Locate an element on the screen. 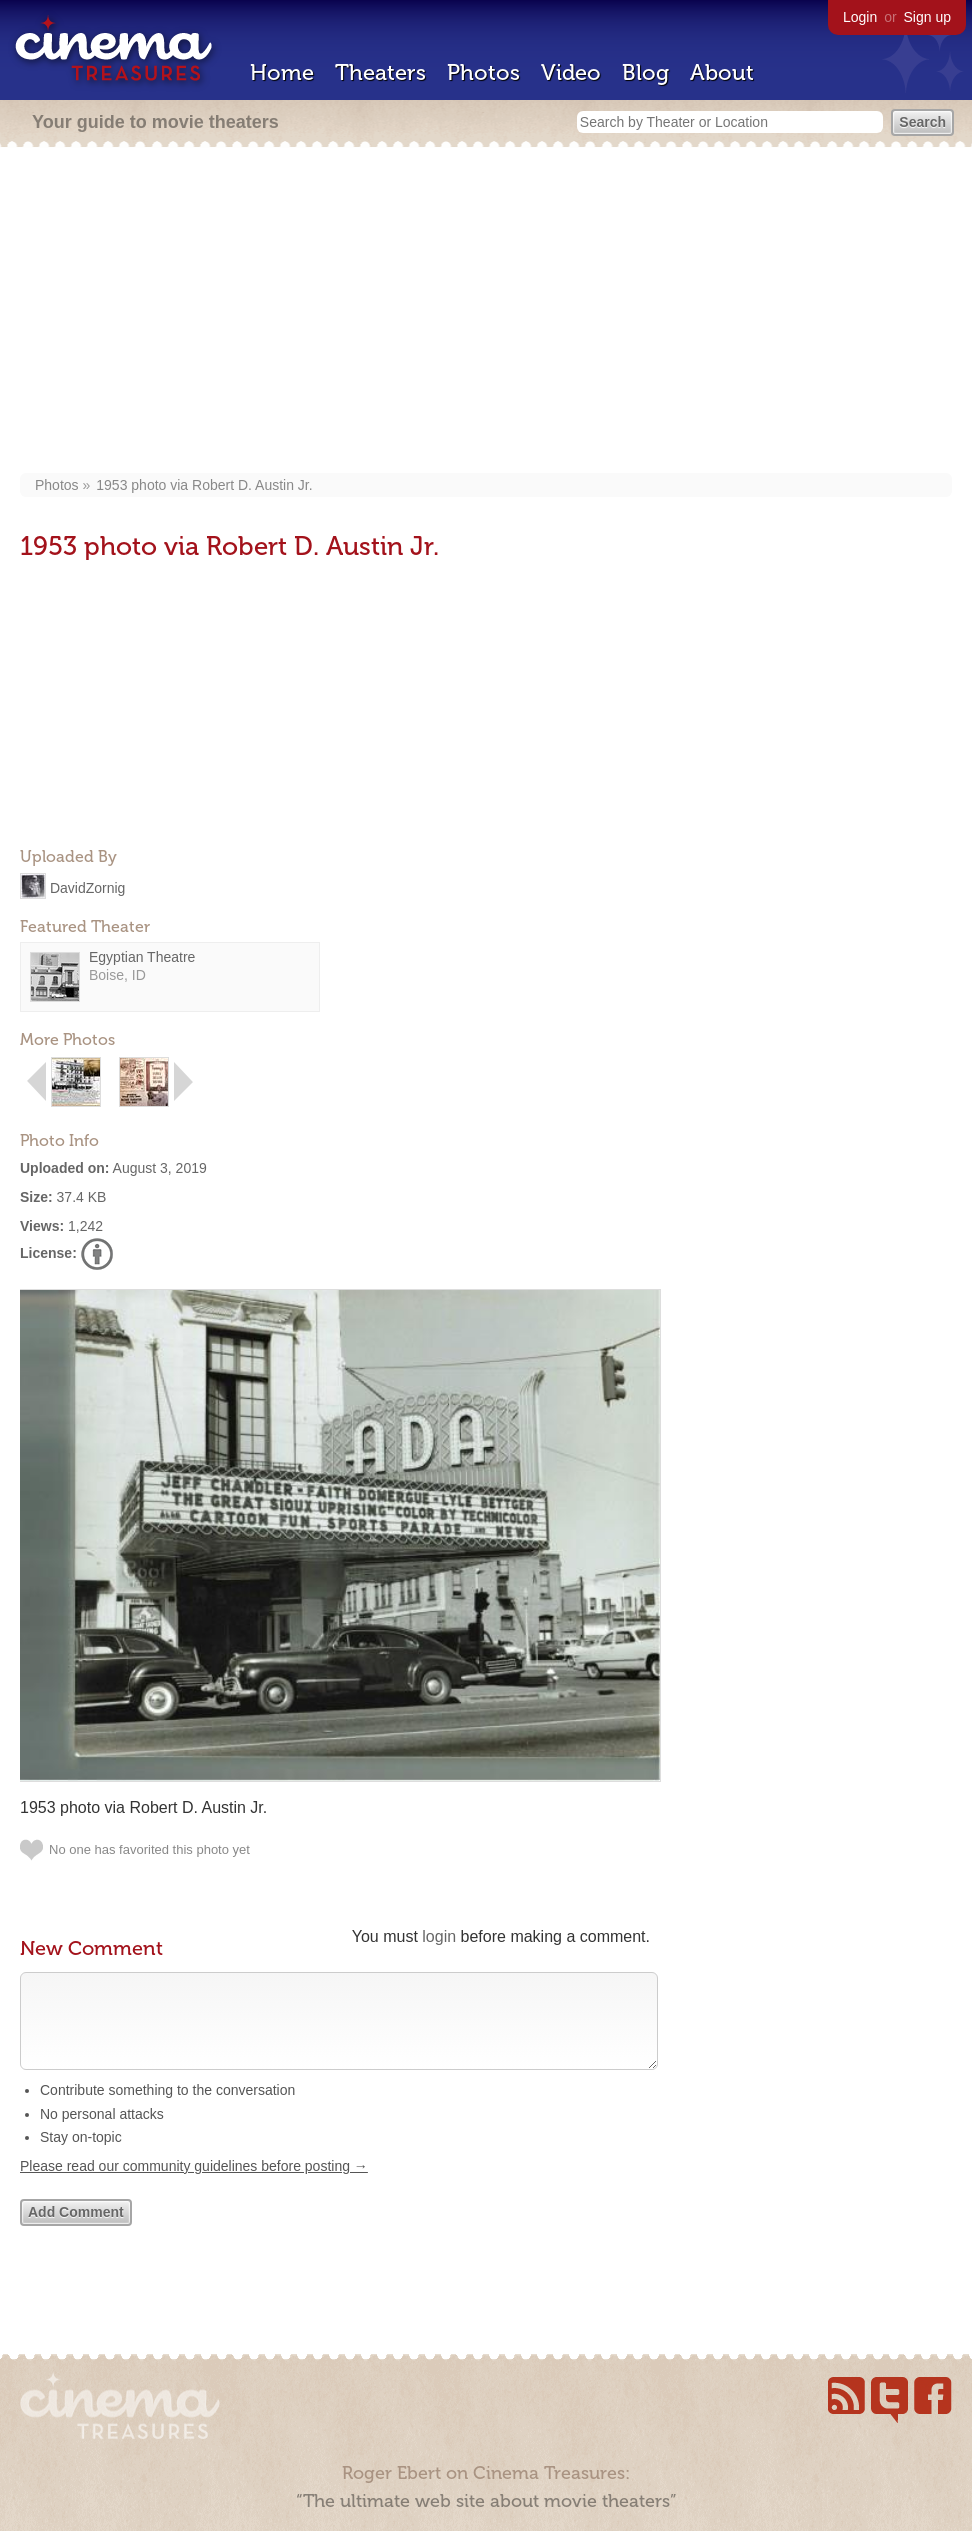 This screenshot has width=972, height=2531. Please read our community guidelines before posting → is located at coordinates (194, 2186).